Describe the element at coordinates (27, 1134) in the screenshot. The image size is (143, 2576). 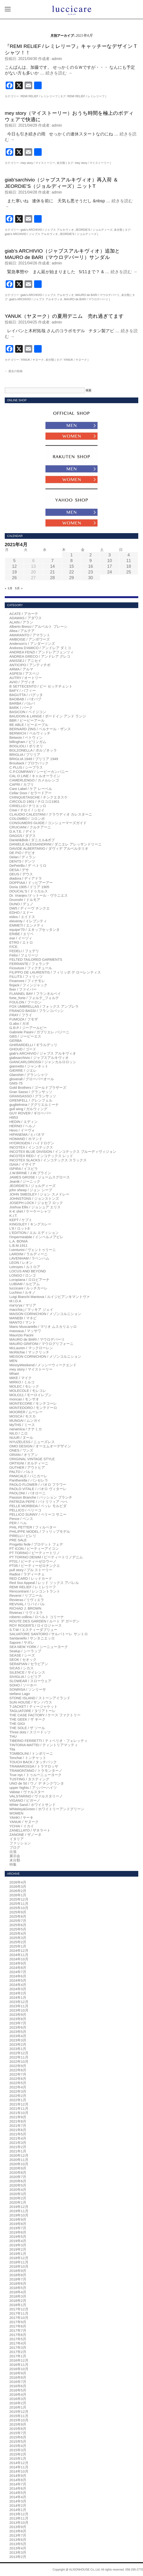
I see `HIPANEMA / ヒパネマ` at that location.